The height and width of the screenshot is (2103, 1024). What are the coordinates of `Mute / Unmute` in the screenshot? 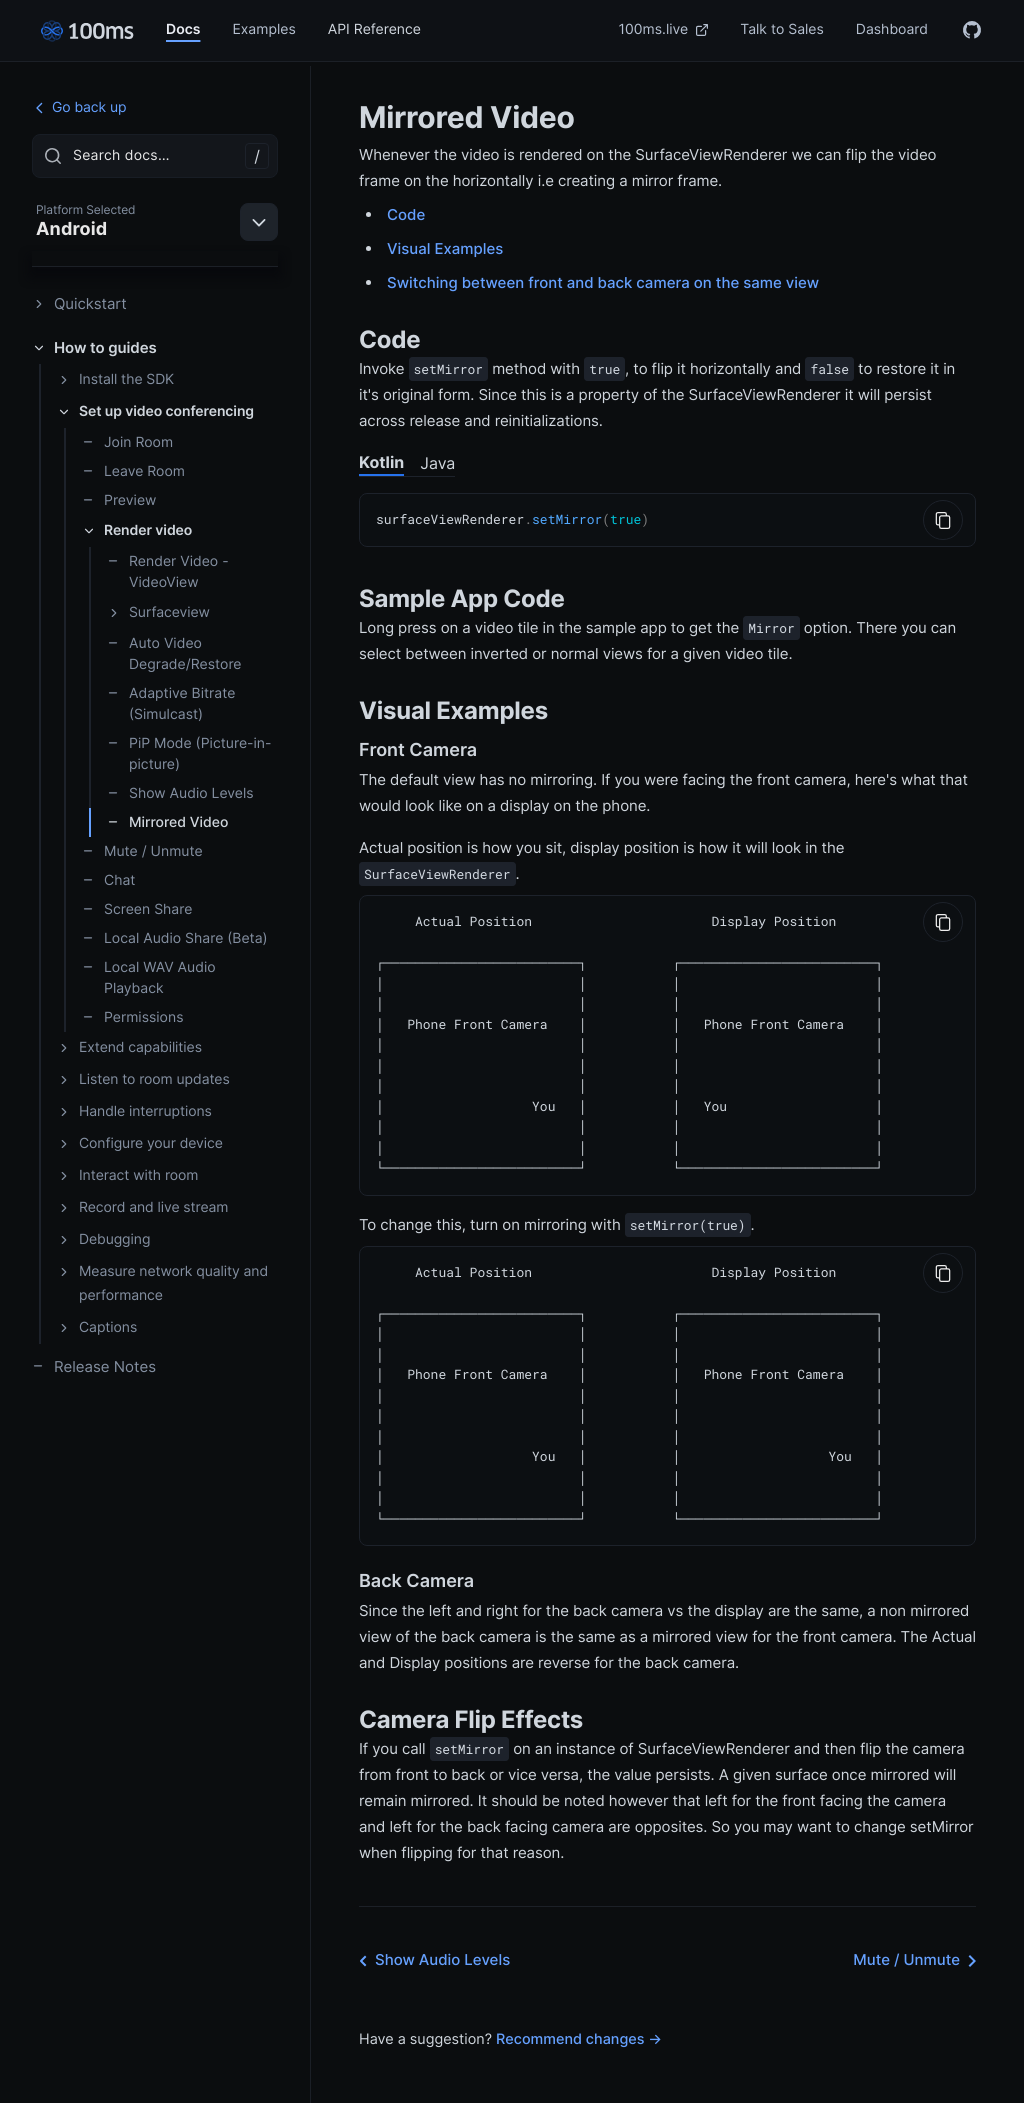 It's located at (142, 851).